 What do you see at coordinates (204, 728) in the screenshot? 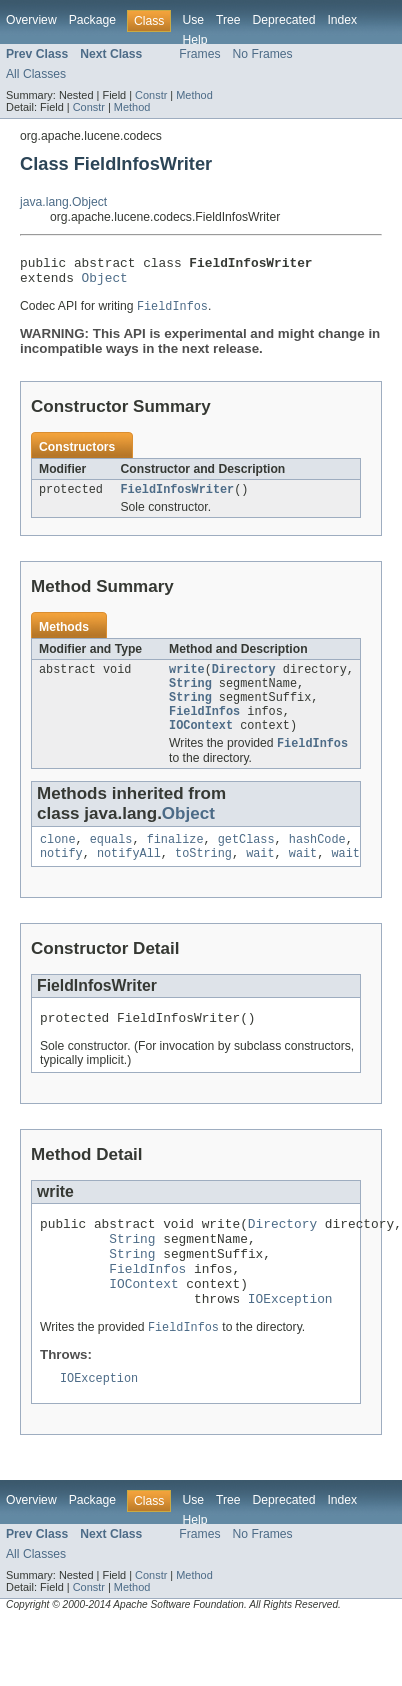
I see `FieldInfos` at bounding box center [204, 728].